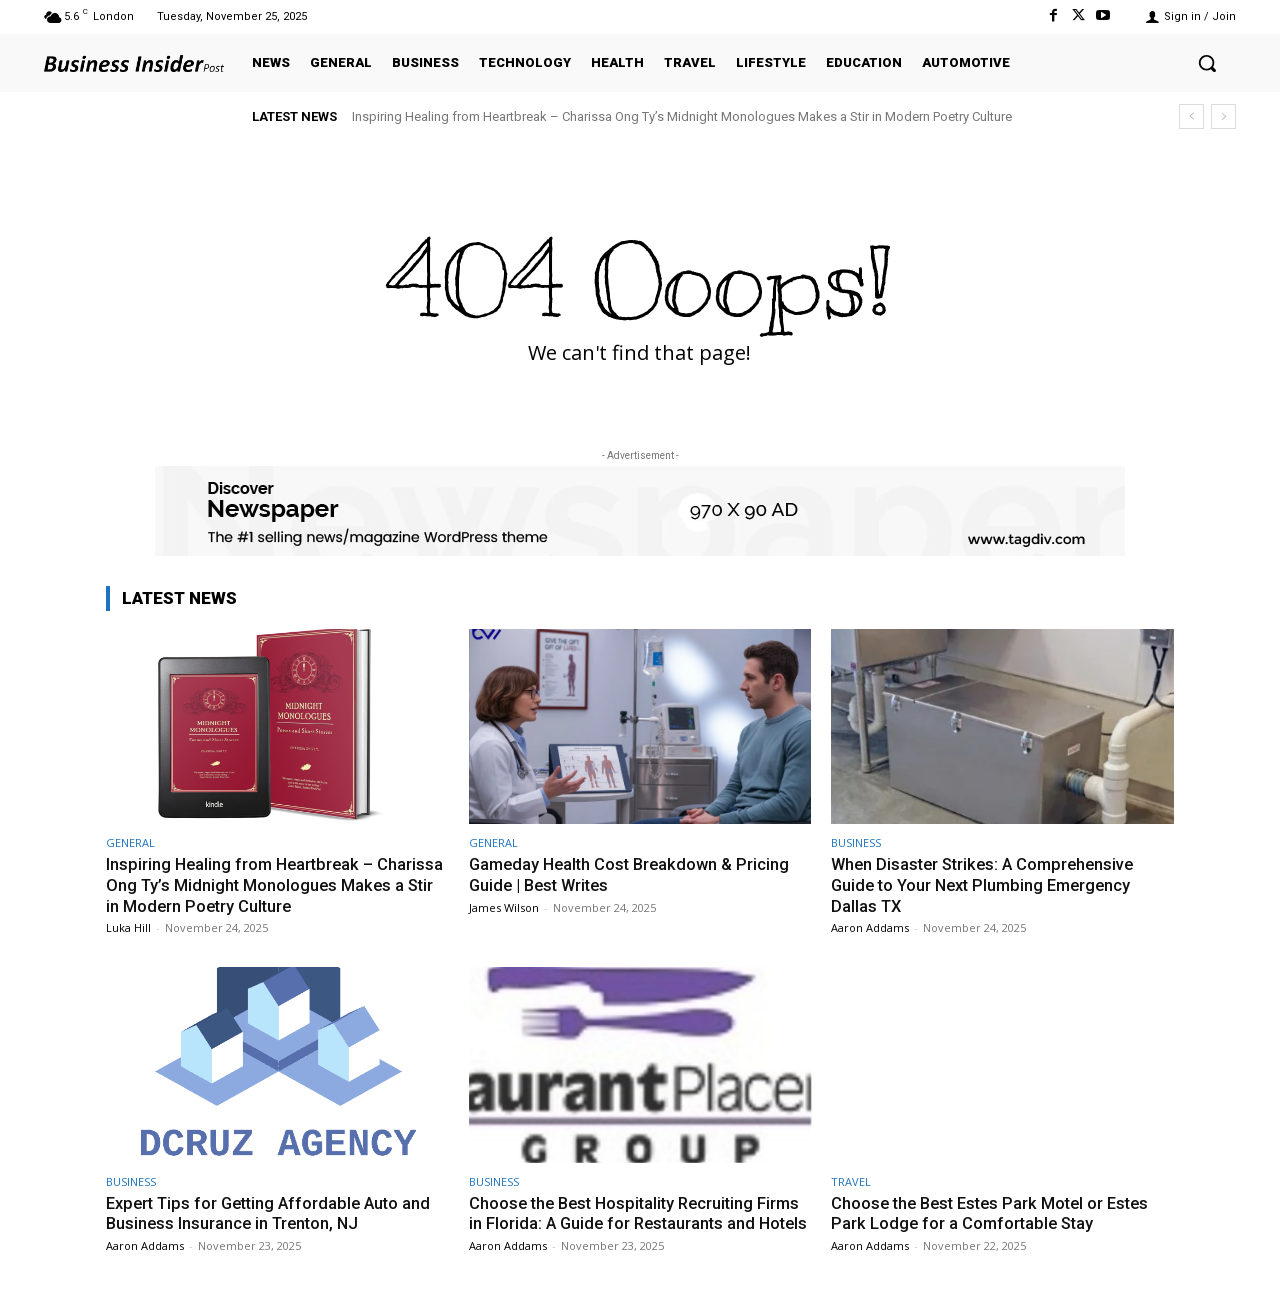 The image size is (1280, 1308). Describe the element at coordinates (128, 926) in the screenshot. I see `Luka Hill` at that location.